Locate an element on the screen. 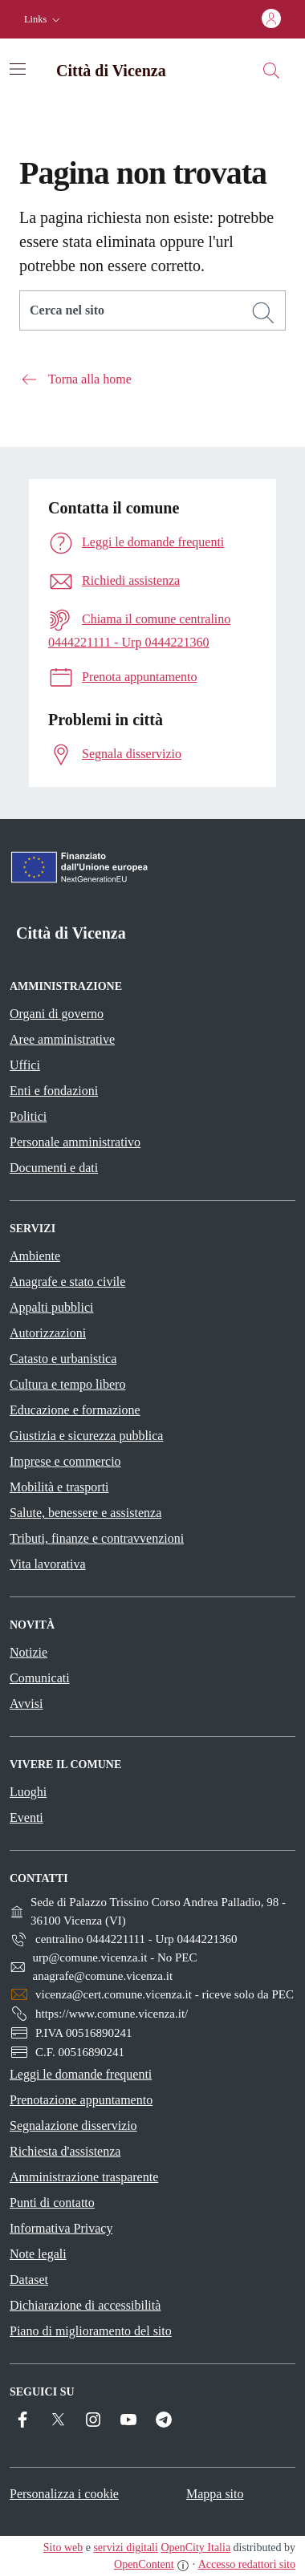 This screenshot has width=305, height=2576. Imprese e commercio is located at coordinates (65, 1461).